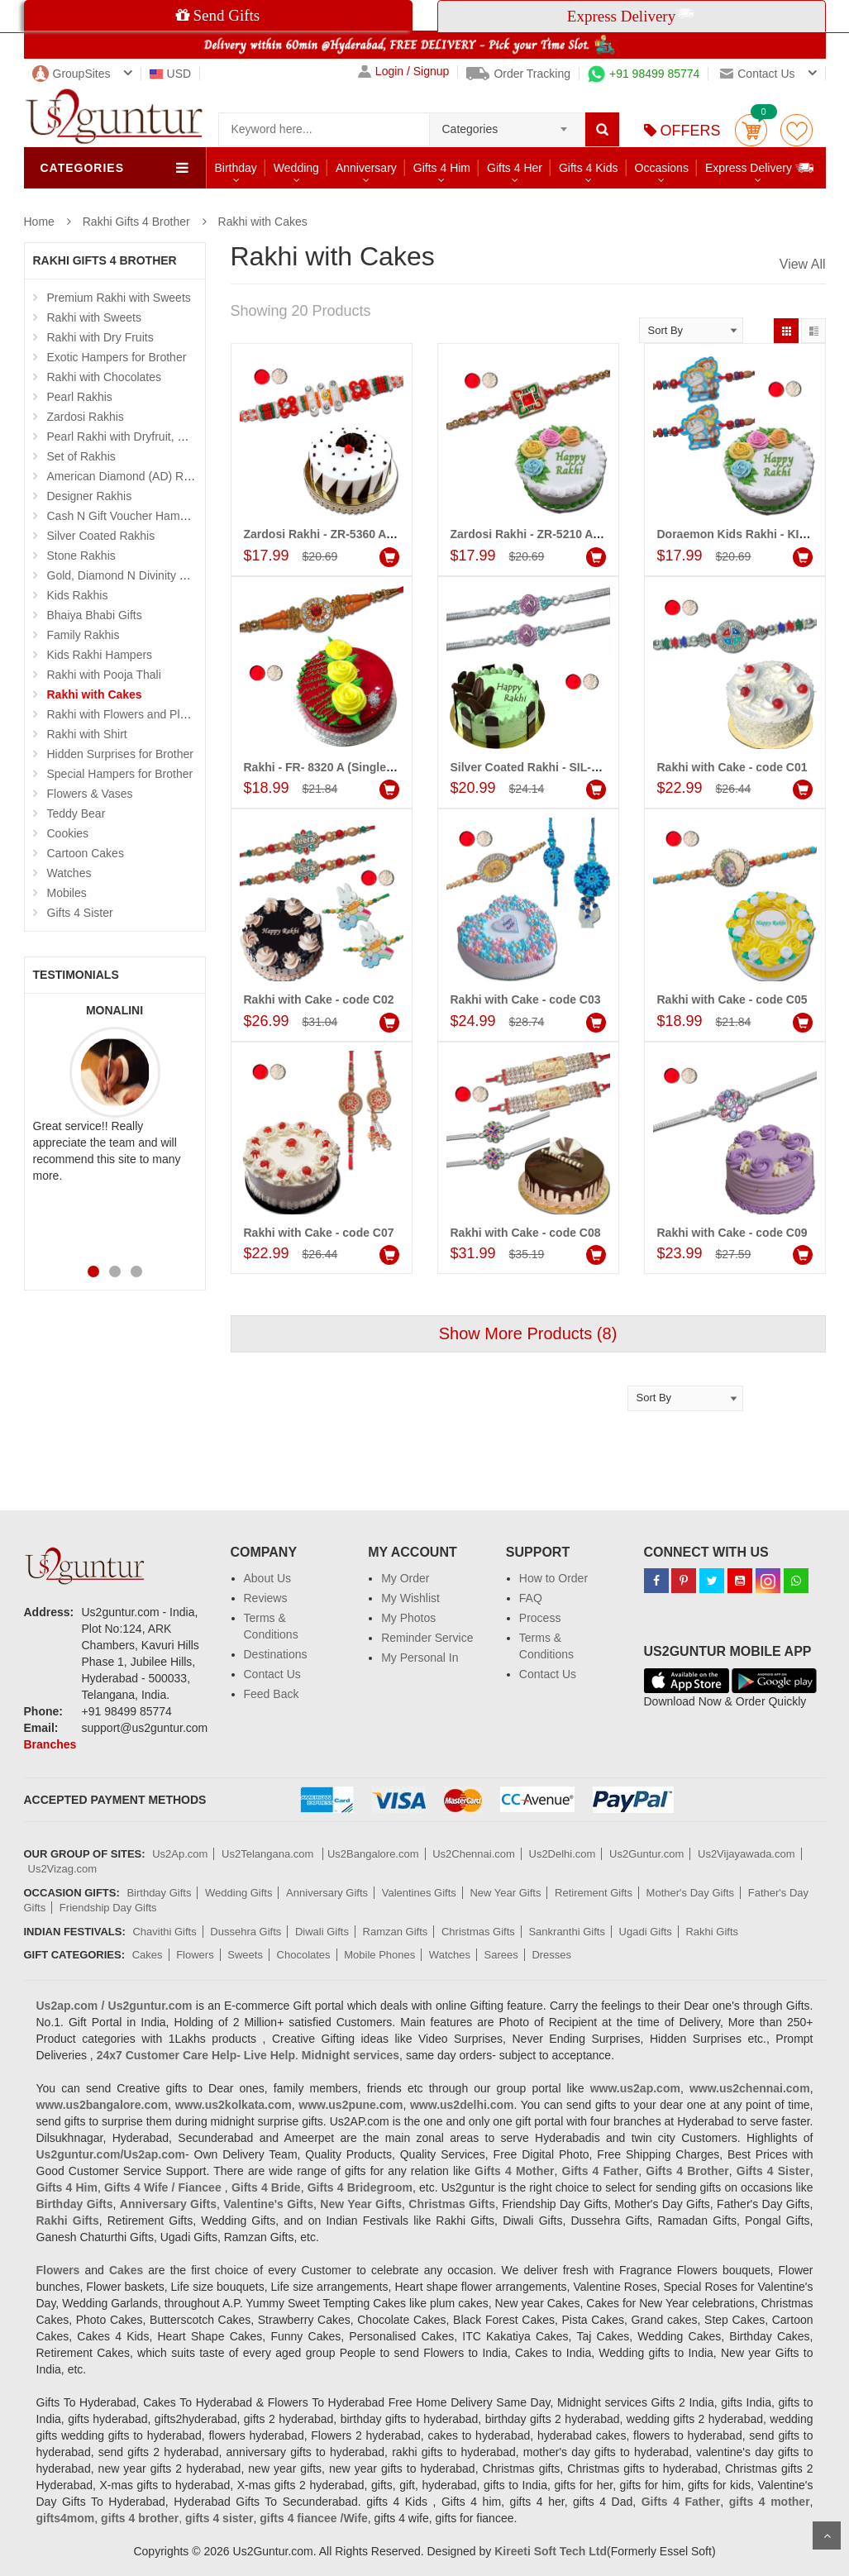 This screenshot has height=2576, width=849. I want to click on Gold, Diamond N Divinity Rakhis, so click(131, 575).